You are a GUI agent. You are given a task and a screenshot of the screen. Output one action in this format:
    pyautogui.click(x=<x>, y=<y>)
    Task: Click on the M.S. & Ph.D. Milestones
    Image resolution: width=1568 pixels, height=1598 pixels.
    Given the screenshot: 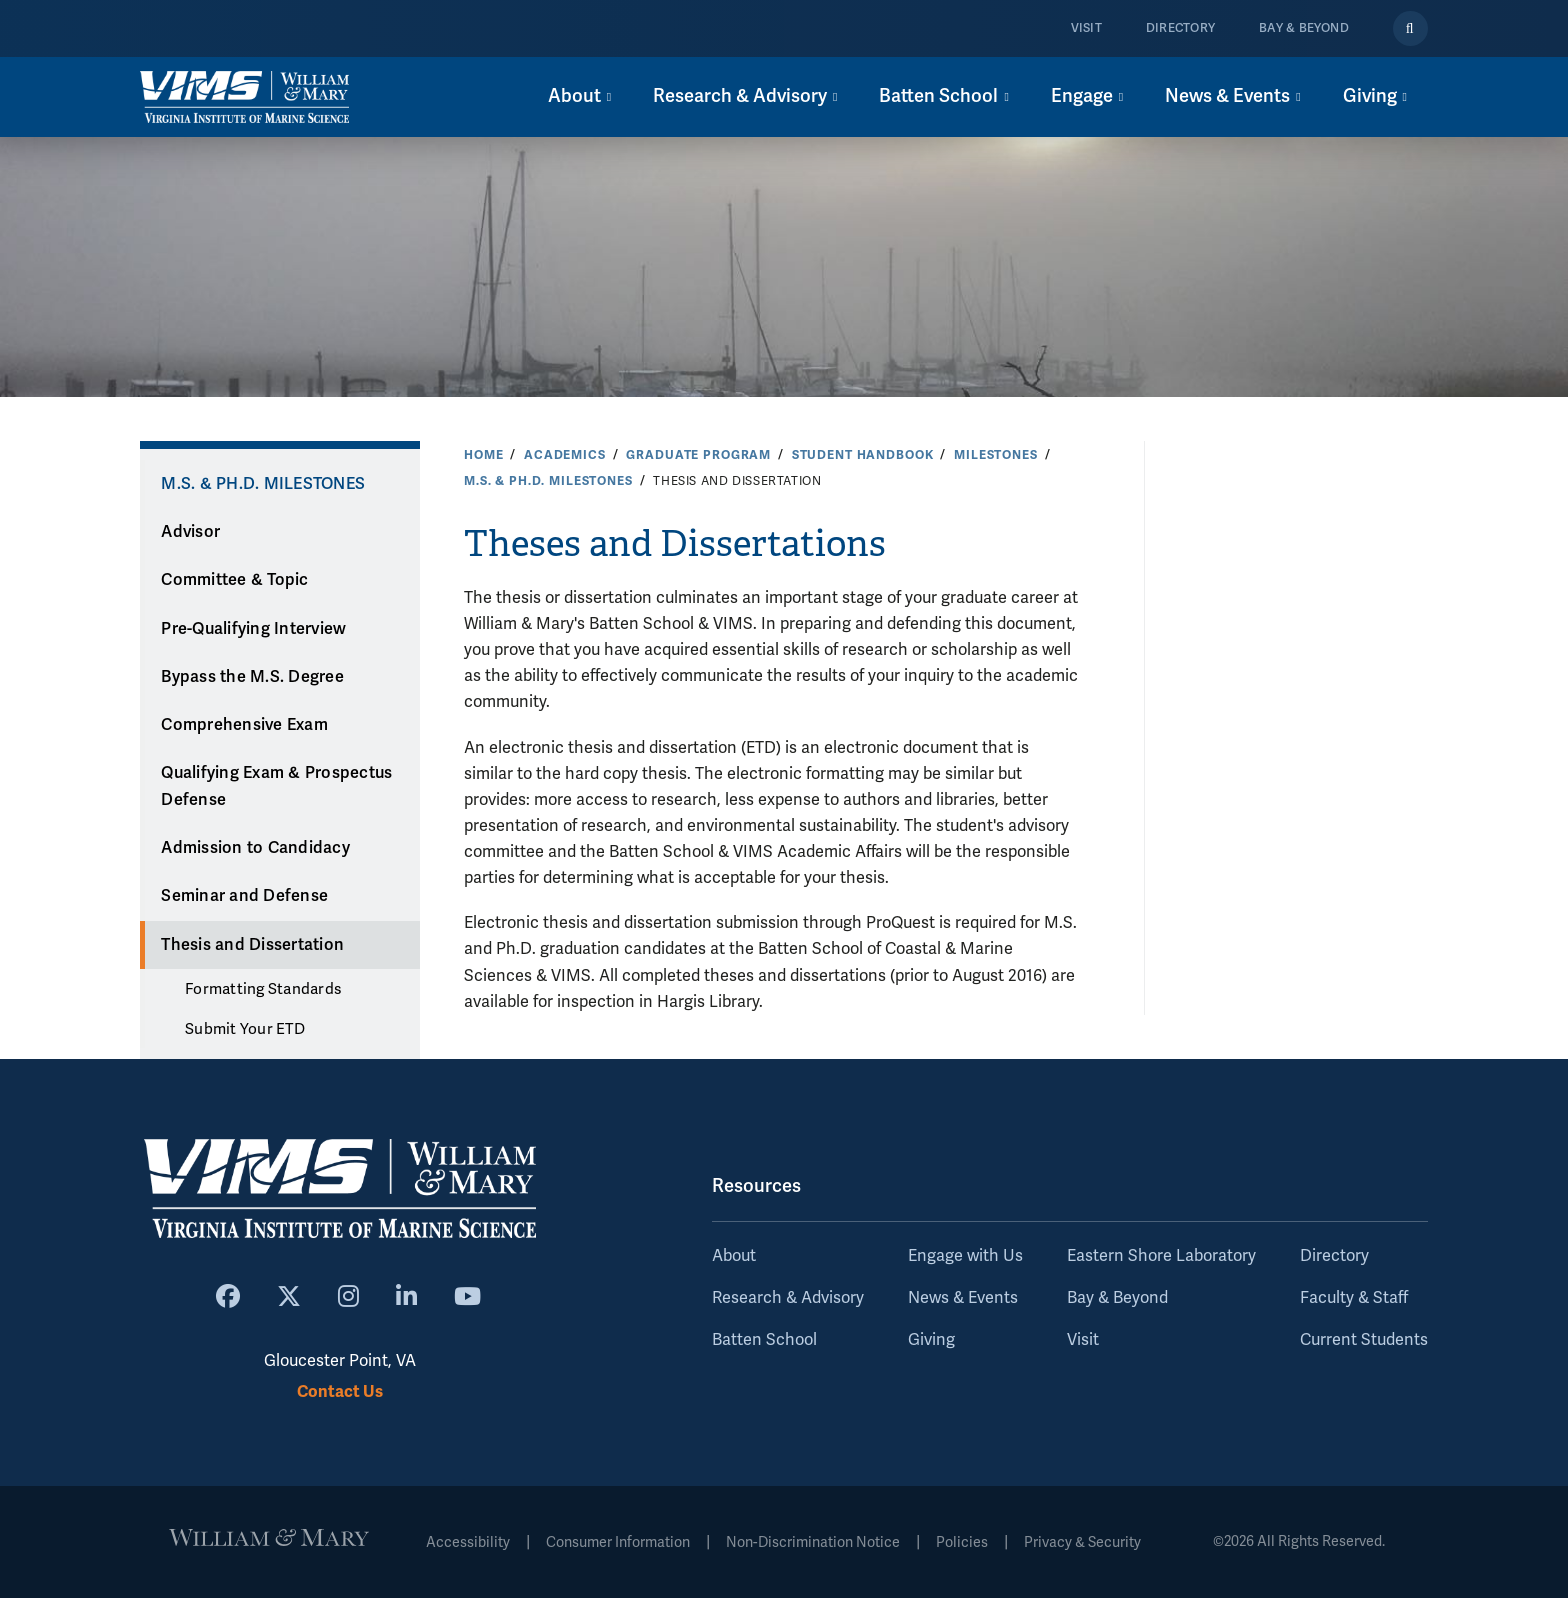 What is the action you would take?
    pyautogui.click(x=548, y=481)
    